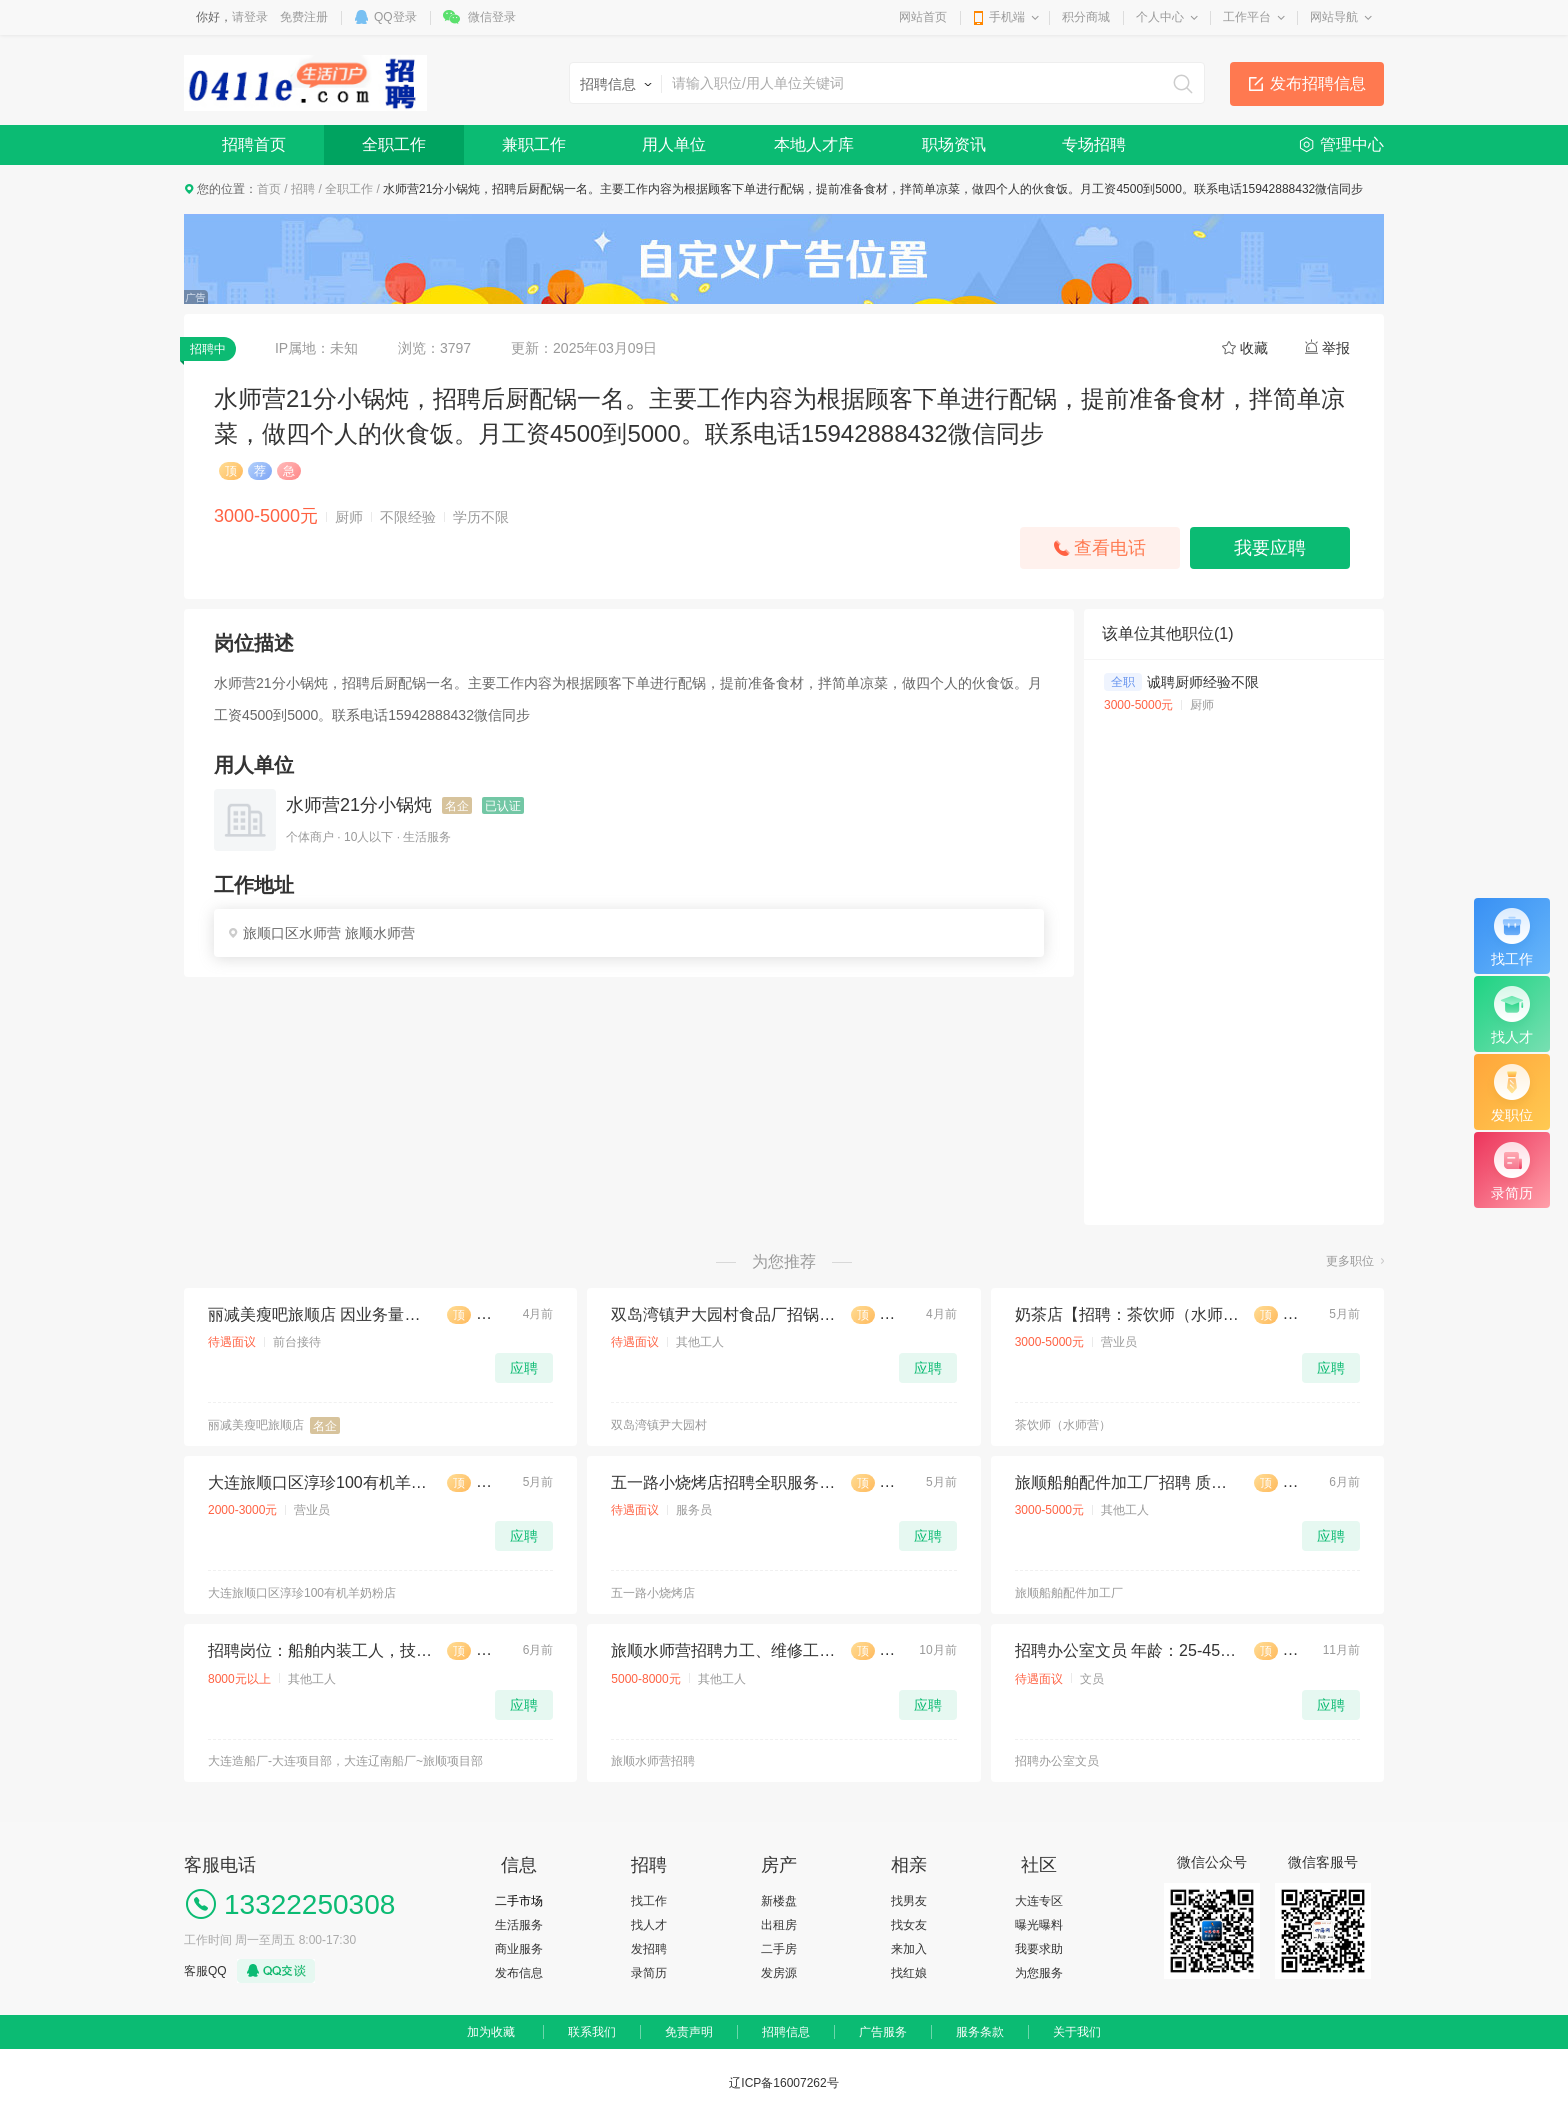 The height and width of the screenshot is (2107, 1568). Describe the element at coordinates (345, 1761) in the screenshot. I see `大连造船厂-大连项目部，大连辽南船厂~旅顺项目部` at that location.